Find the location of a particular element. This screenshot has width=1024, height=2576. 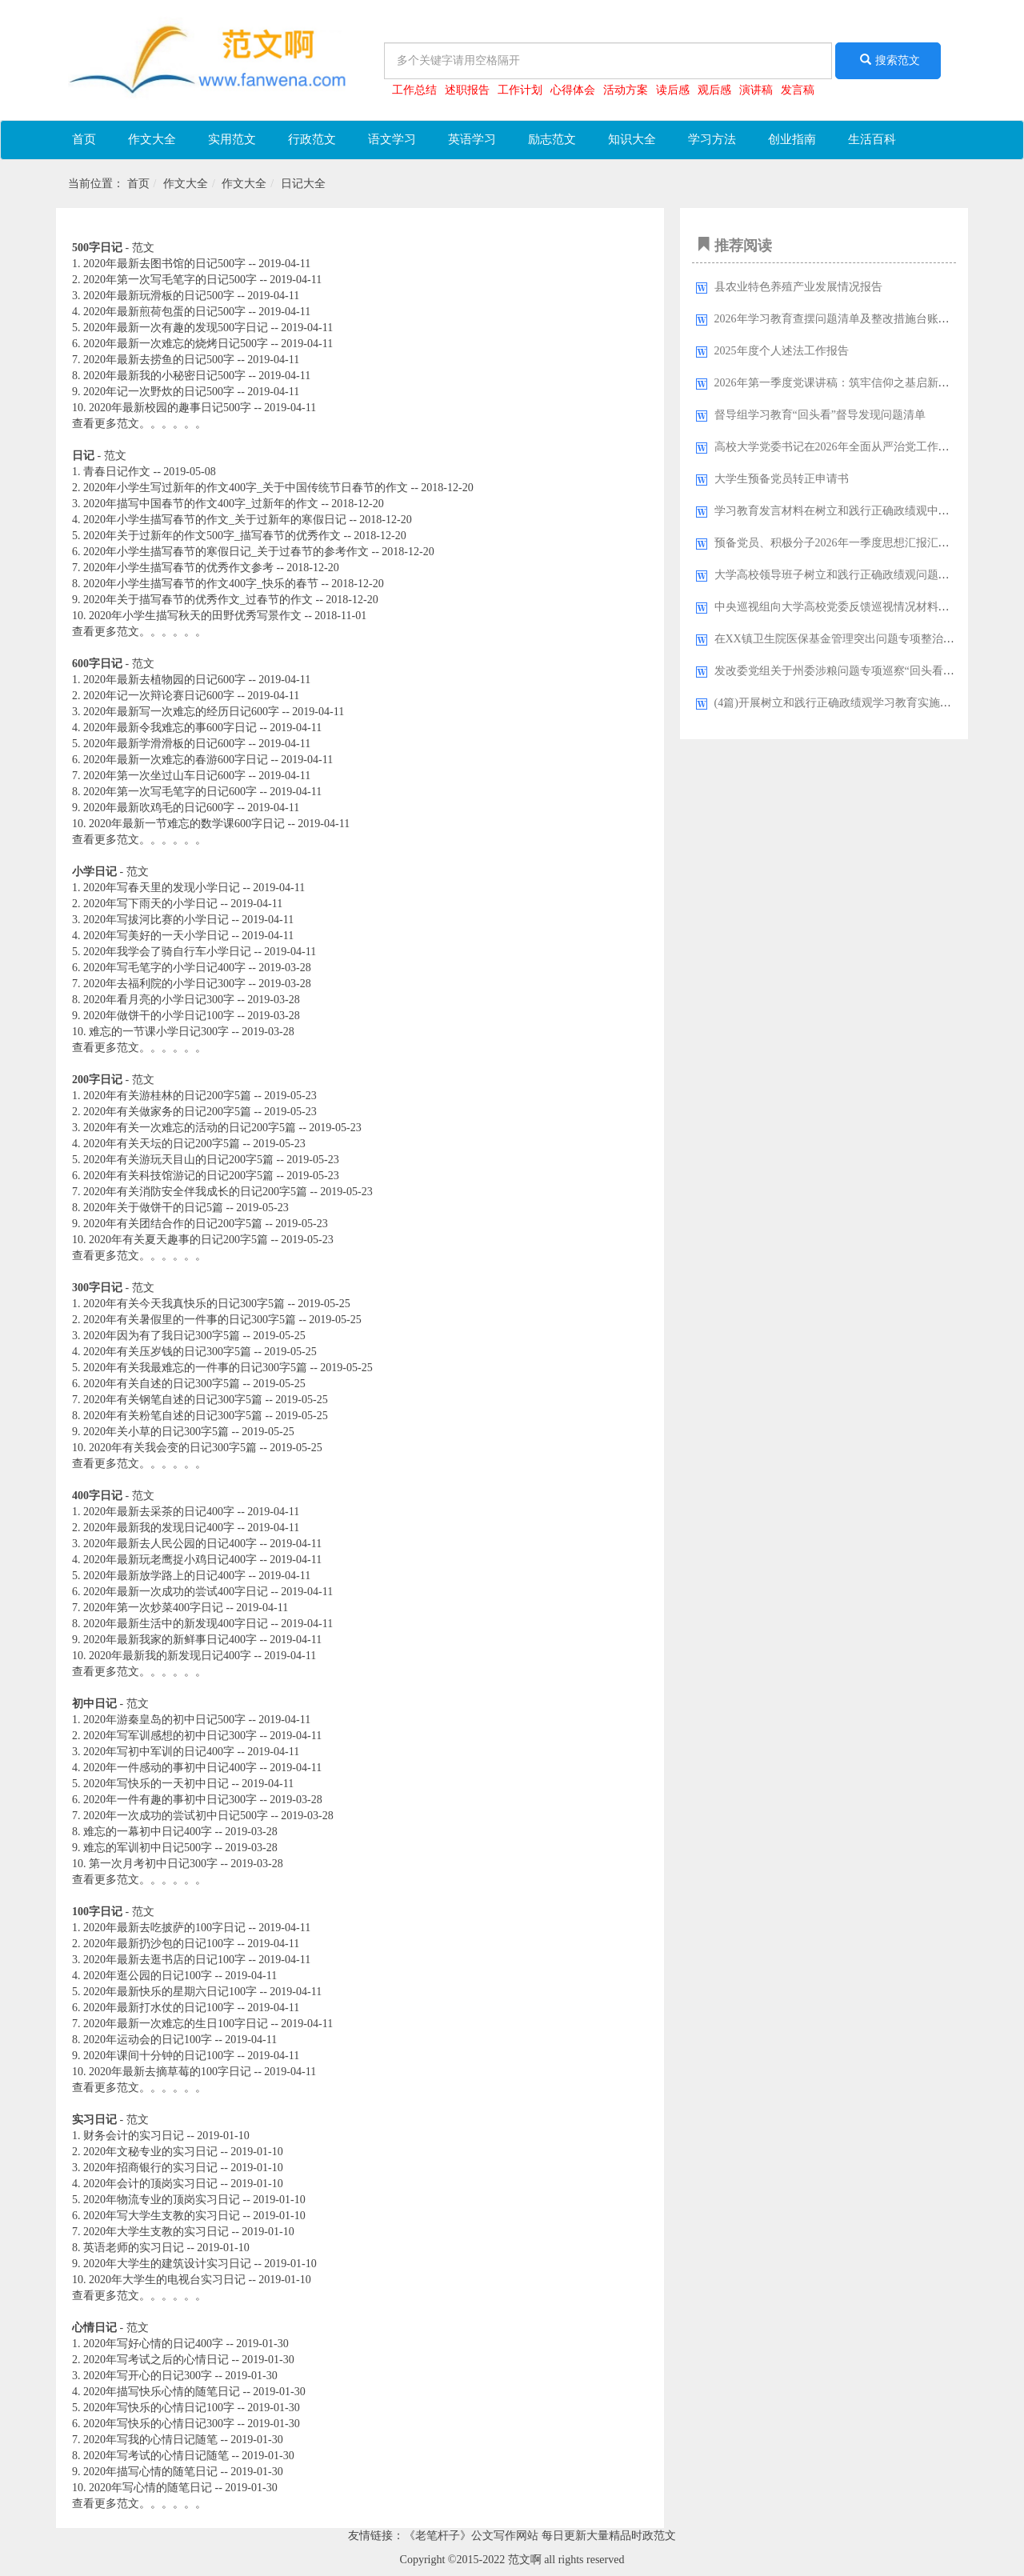

2020年最新我的发现日记400字 is located at coordinates (158, 1528).